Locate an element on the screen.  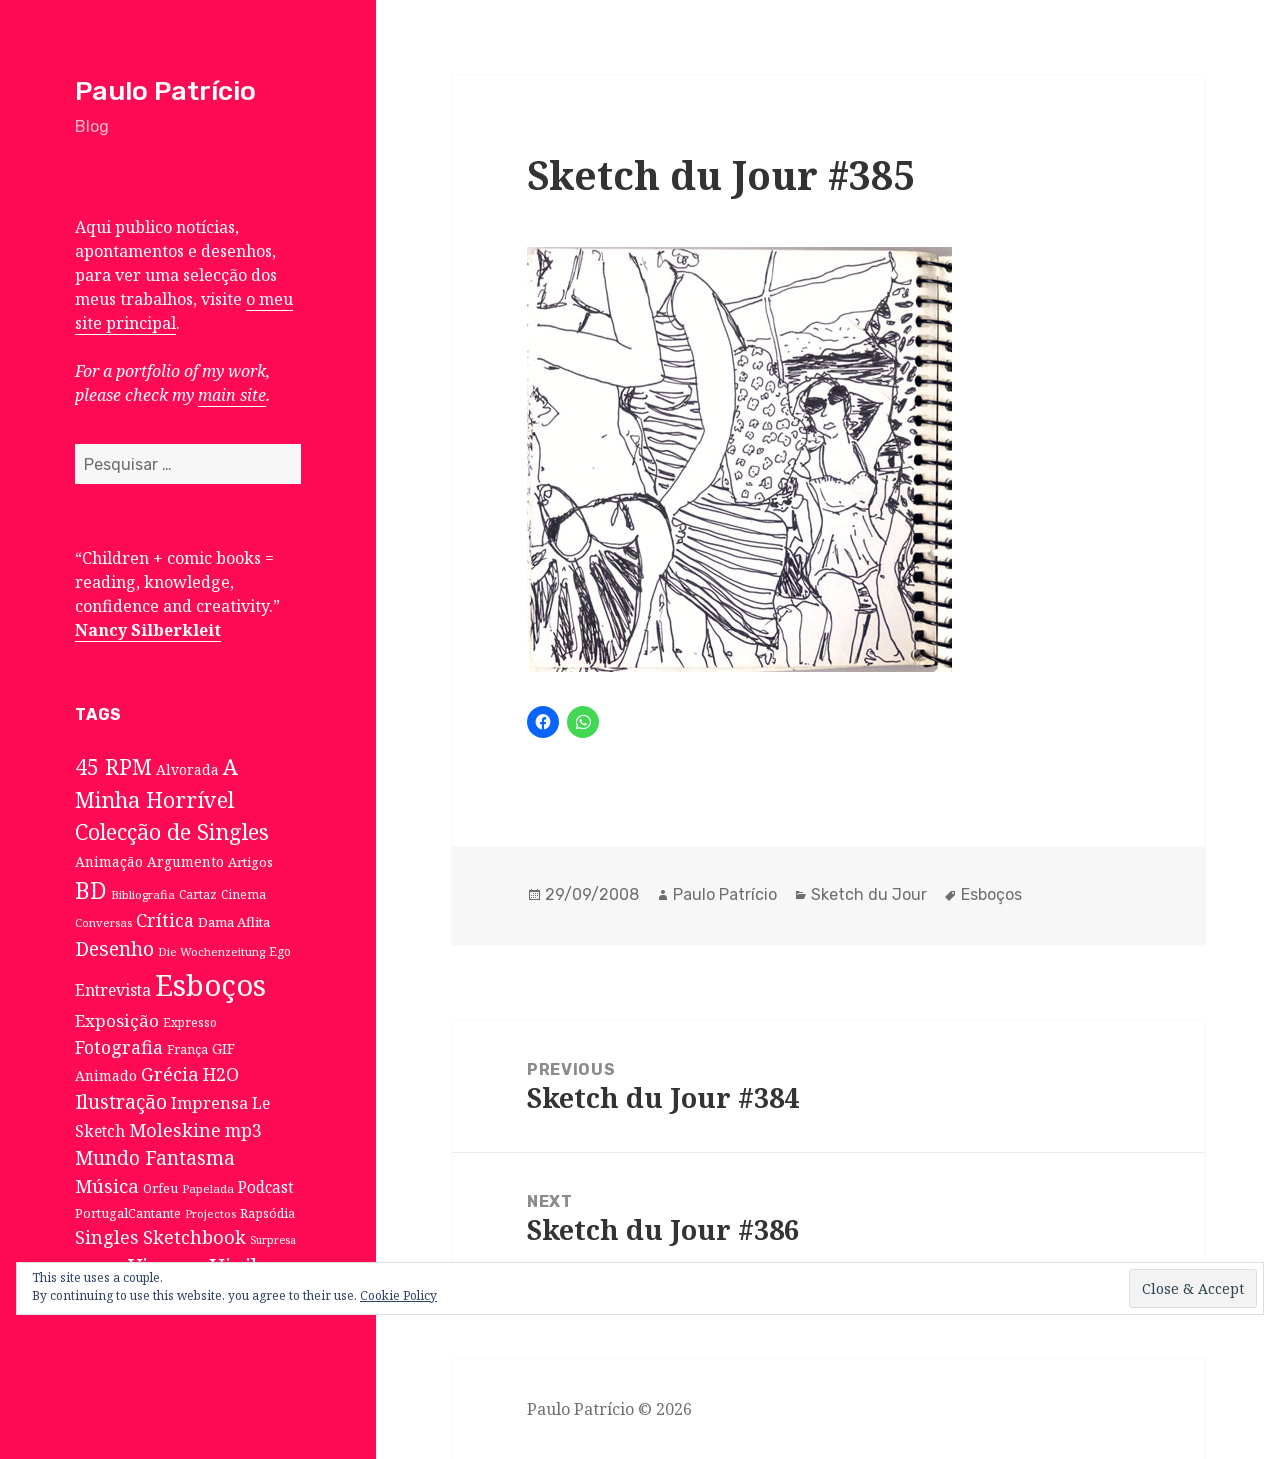
BD [BD (106 itens)] is located at coordinates (91, 890).